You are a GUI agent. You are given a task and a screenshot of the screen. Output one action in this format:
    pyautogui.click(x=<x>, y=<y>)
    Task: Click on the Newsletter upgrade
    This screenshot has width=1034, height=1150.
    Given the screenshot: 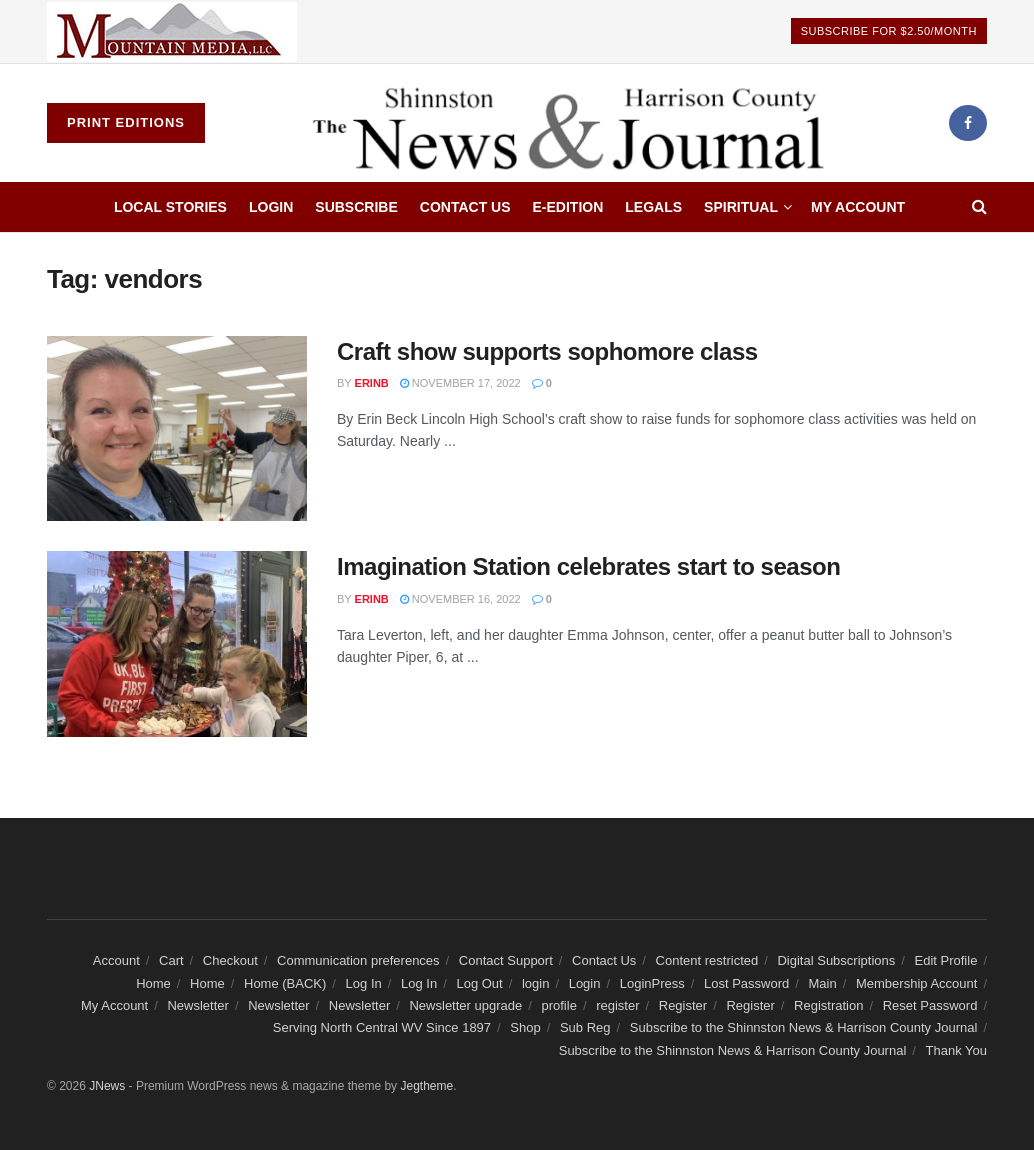 What is the action you would take?
    pyautogui.click(x=465, y=1005)
    